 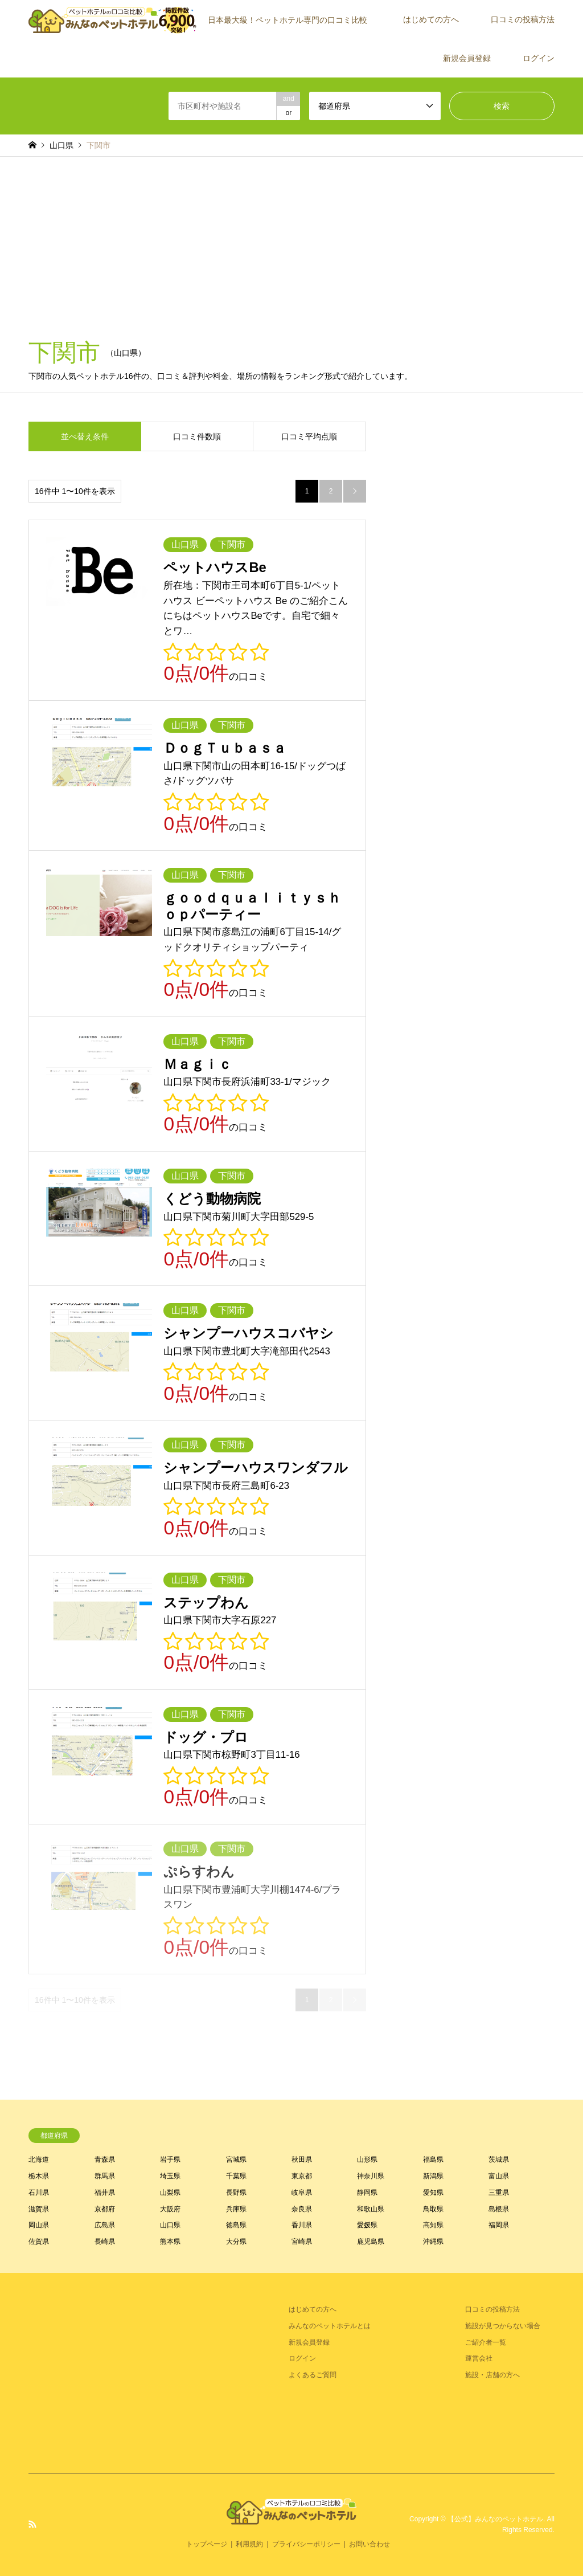 What do you see at coordinates (495, 2519) in the screenshot?
I see `【公式】みんなのペットホテル` at bounding box center [495, 2519].